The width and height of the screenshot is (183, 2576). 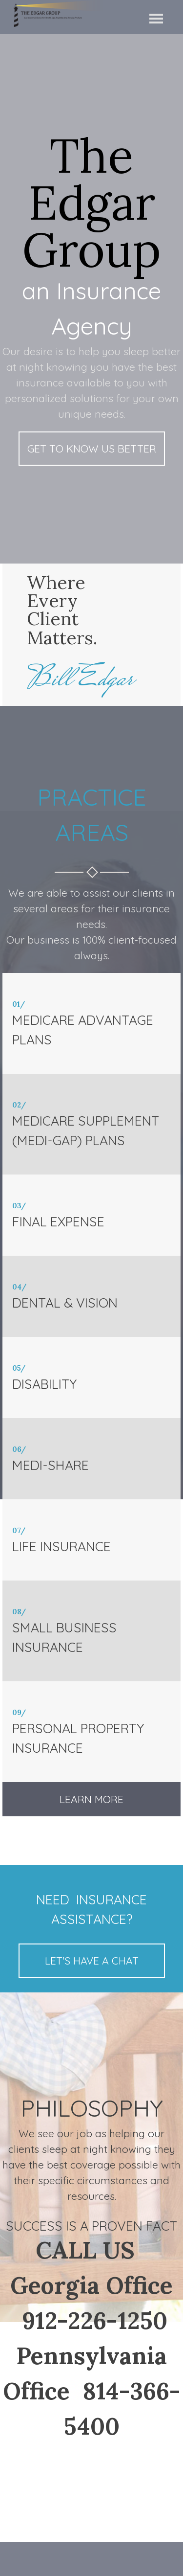 What do you see at coordinates (58, 1221) in the screenshot?
I see `FINAL EXPENSE` at bounding box center [58, 1221].